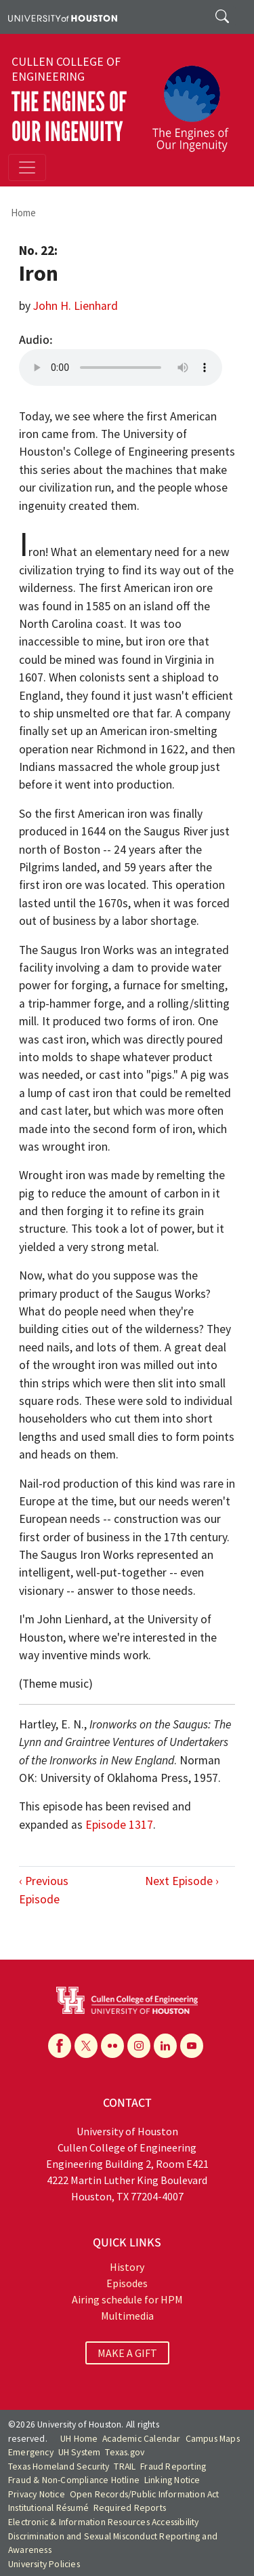  I want to click on Privacy Notice, so click(36, 2494).